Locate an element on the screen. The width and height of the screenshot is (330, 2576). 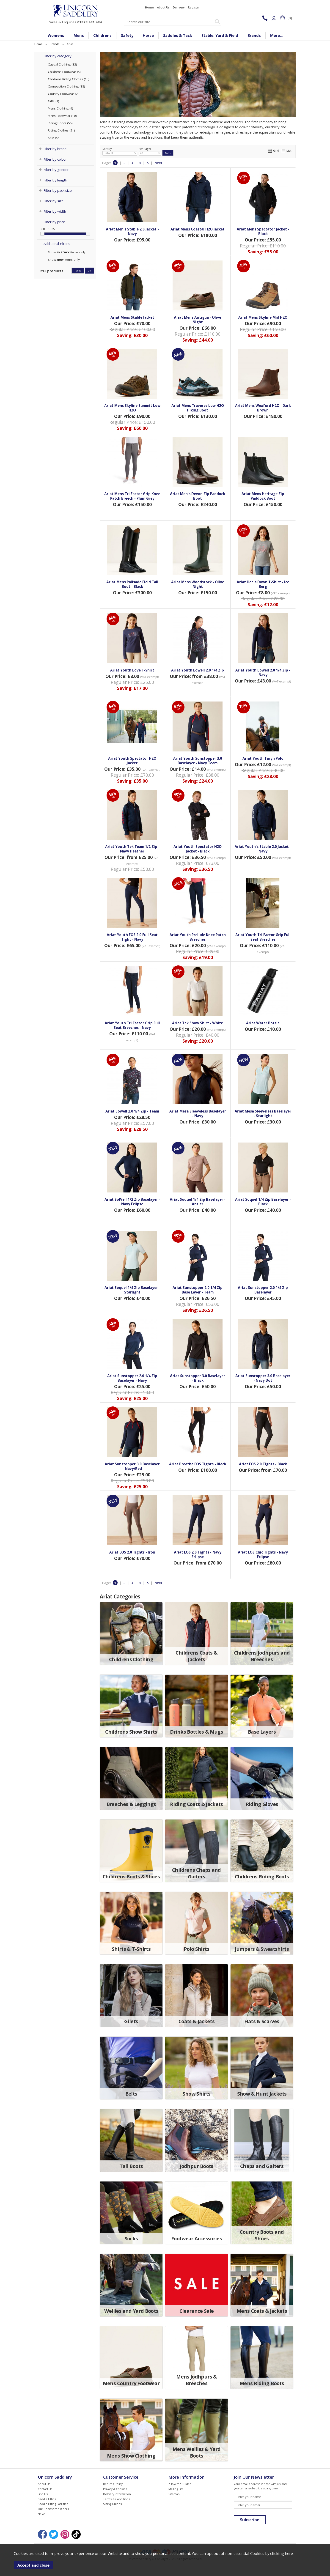
Ariat Sunstopper 3.0 Baselayer - Navy/Red is located at coordinates (132, 1466).